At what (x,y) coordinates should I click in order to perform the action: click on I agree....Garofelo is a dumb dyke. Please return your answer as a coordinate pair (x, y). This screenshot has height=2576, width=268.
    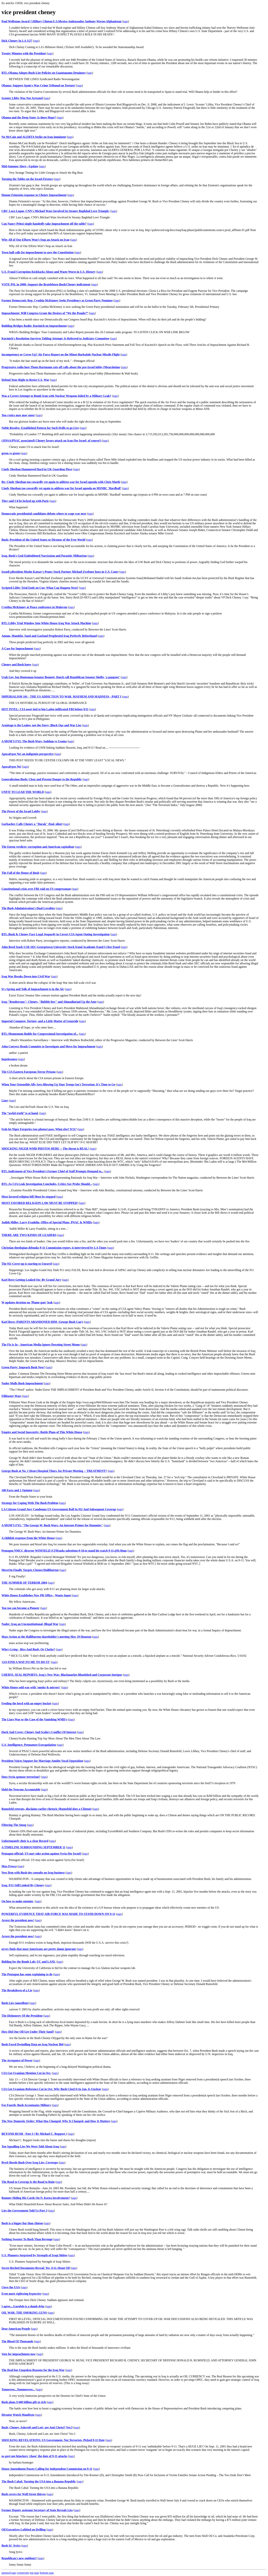
    Looking at the image, I should click on (22, 2306).